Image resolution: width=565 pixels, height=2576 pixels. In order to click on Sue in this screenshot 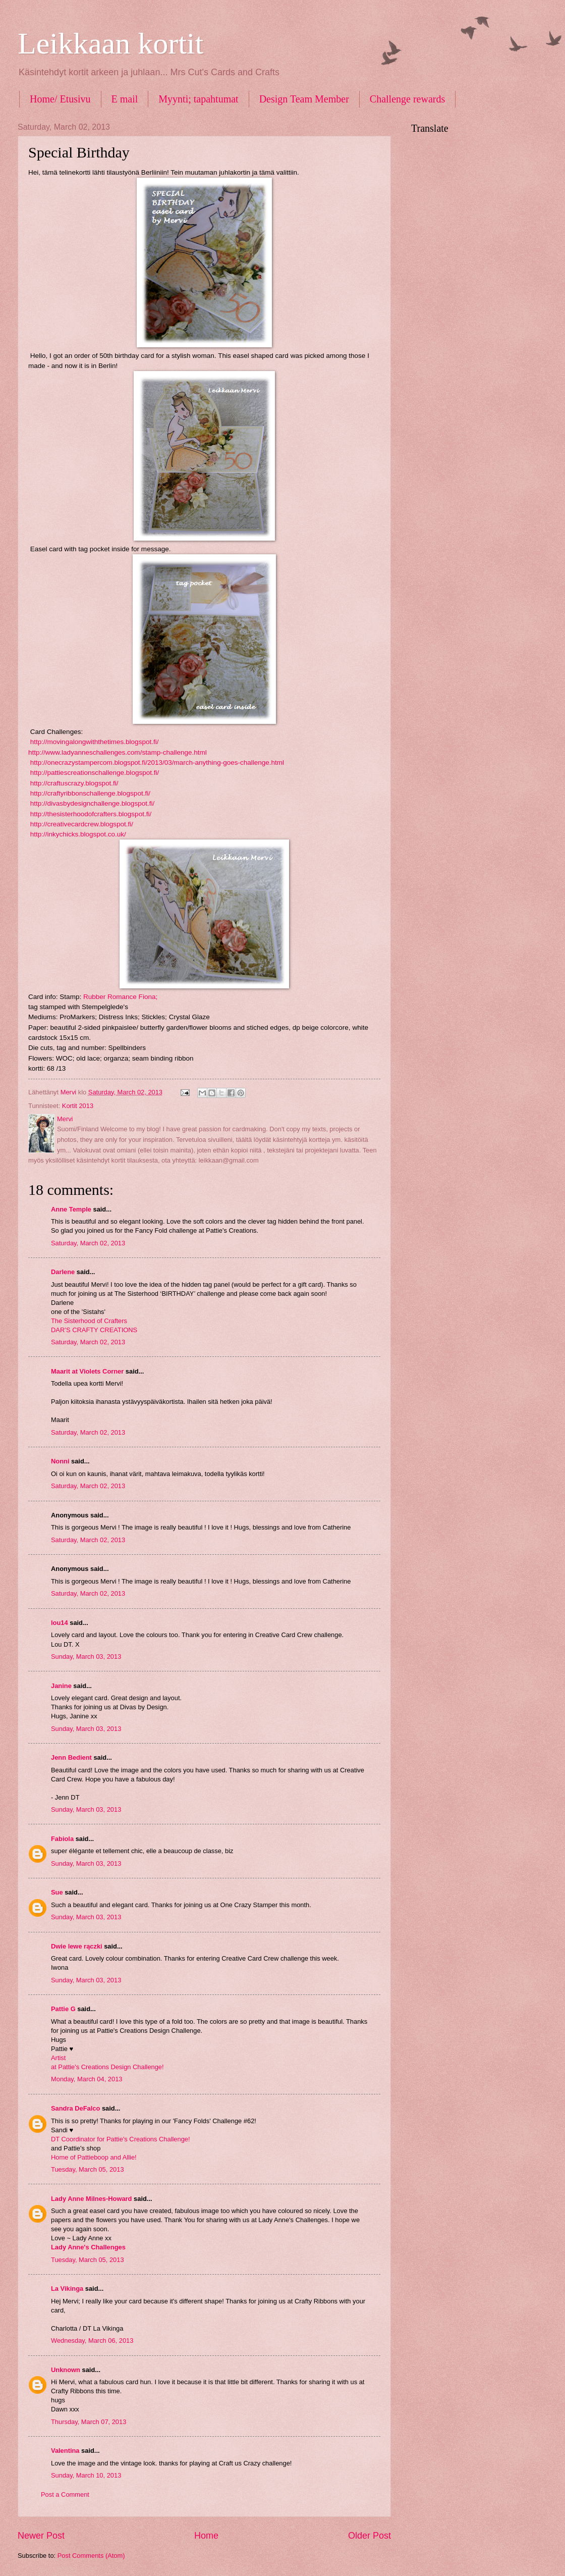, I will do `click(57, 1892)`.